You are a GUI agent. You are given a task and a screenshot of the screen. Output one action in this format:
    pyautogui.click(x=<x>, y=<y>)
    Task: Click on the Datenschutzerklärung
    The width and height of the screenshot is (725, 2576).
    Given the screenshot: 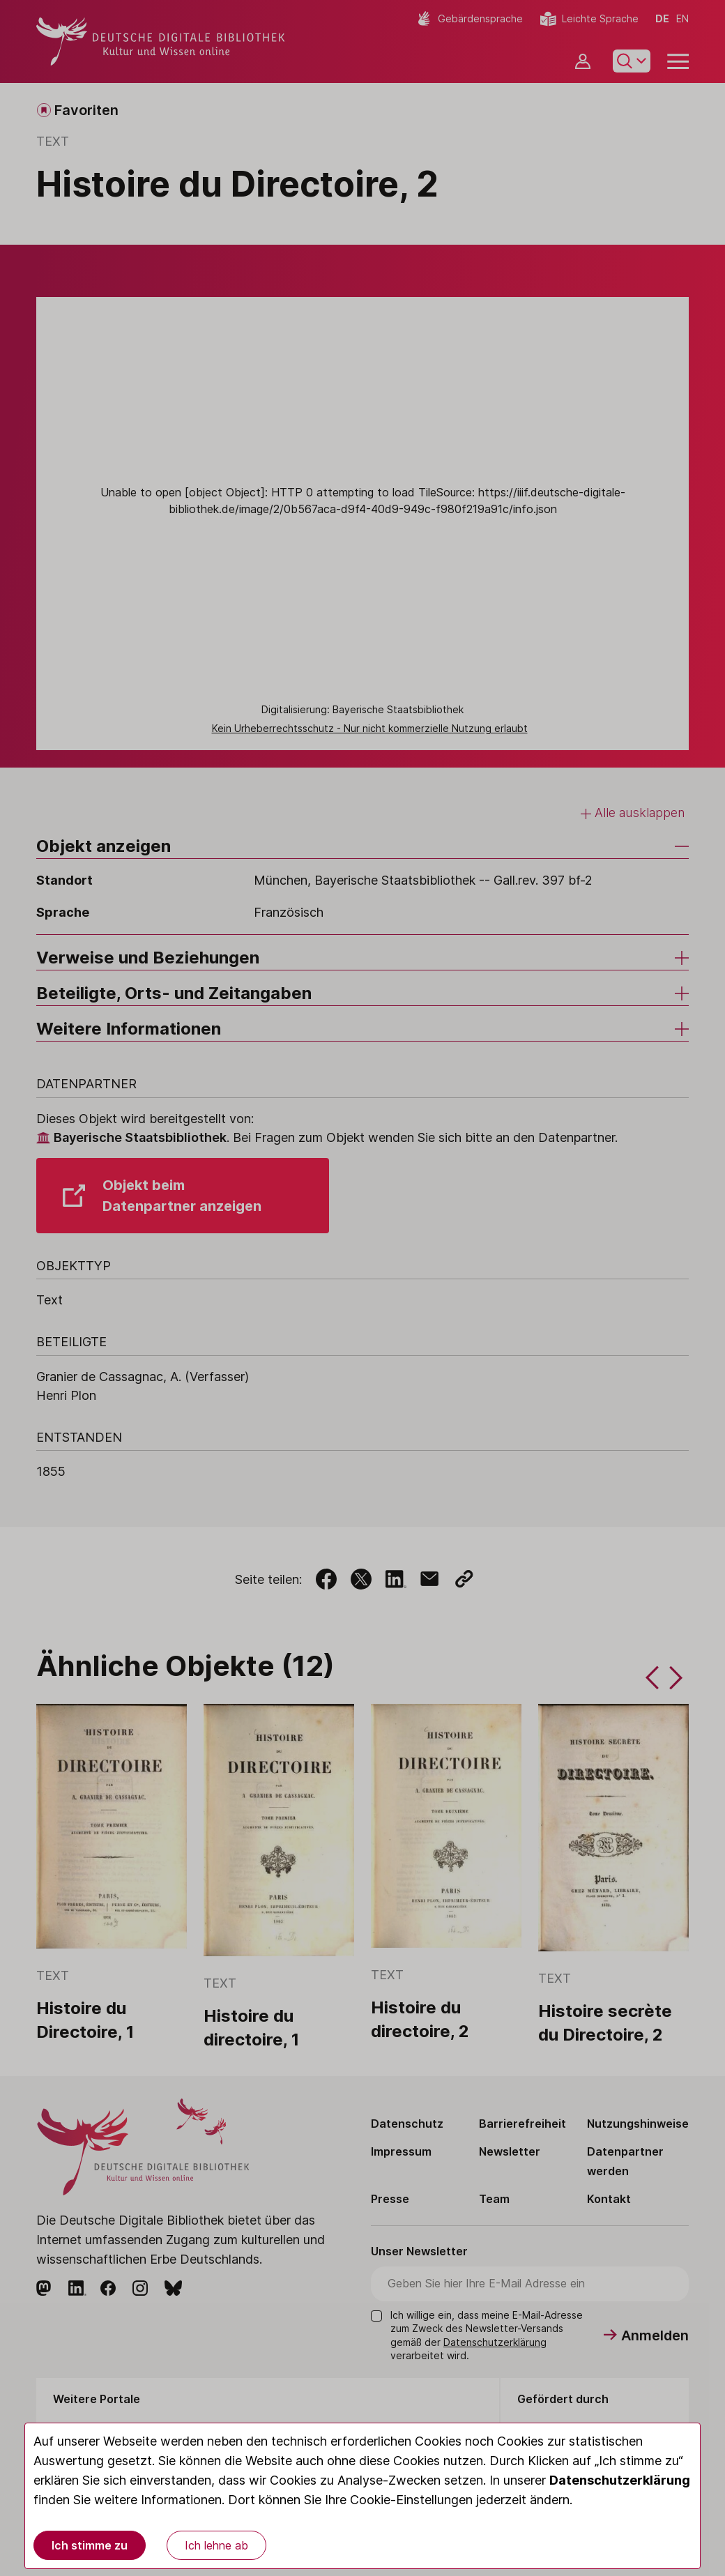 What is the action you would take?
    pyautogui.click(x=619, y=2480)
    